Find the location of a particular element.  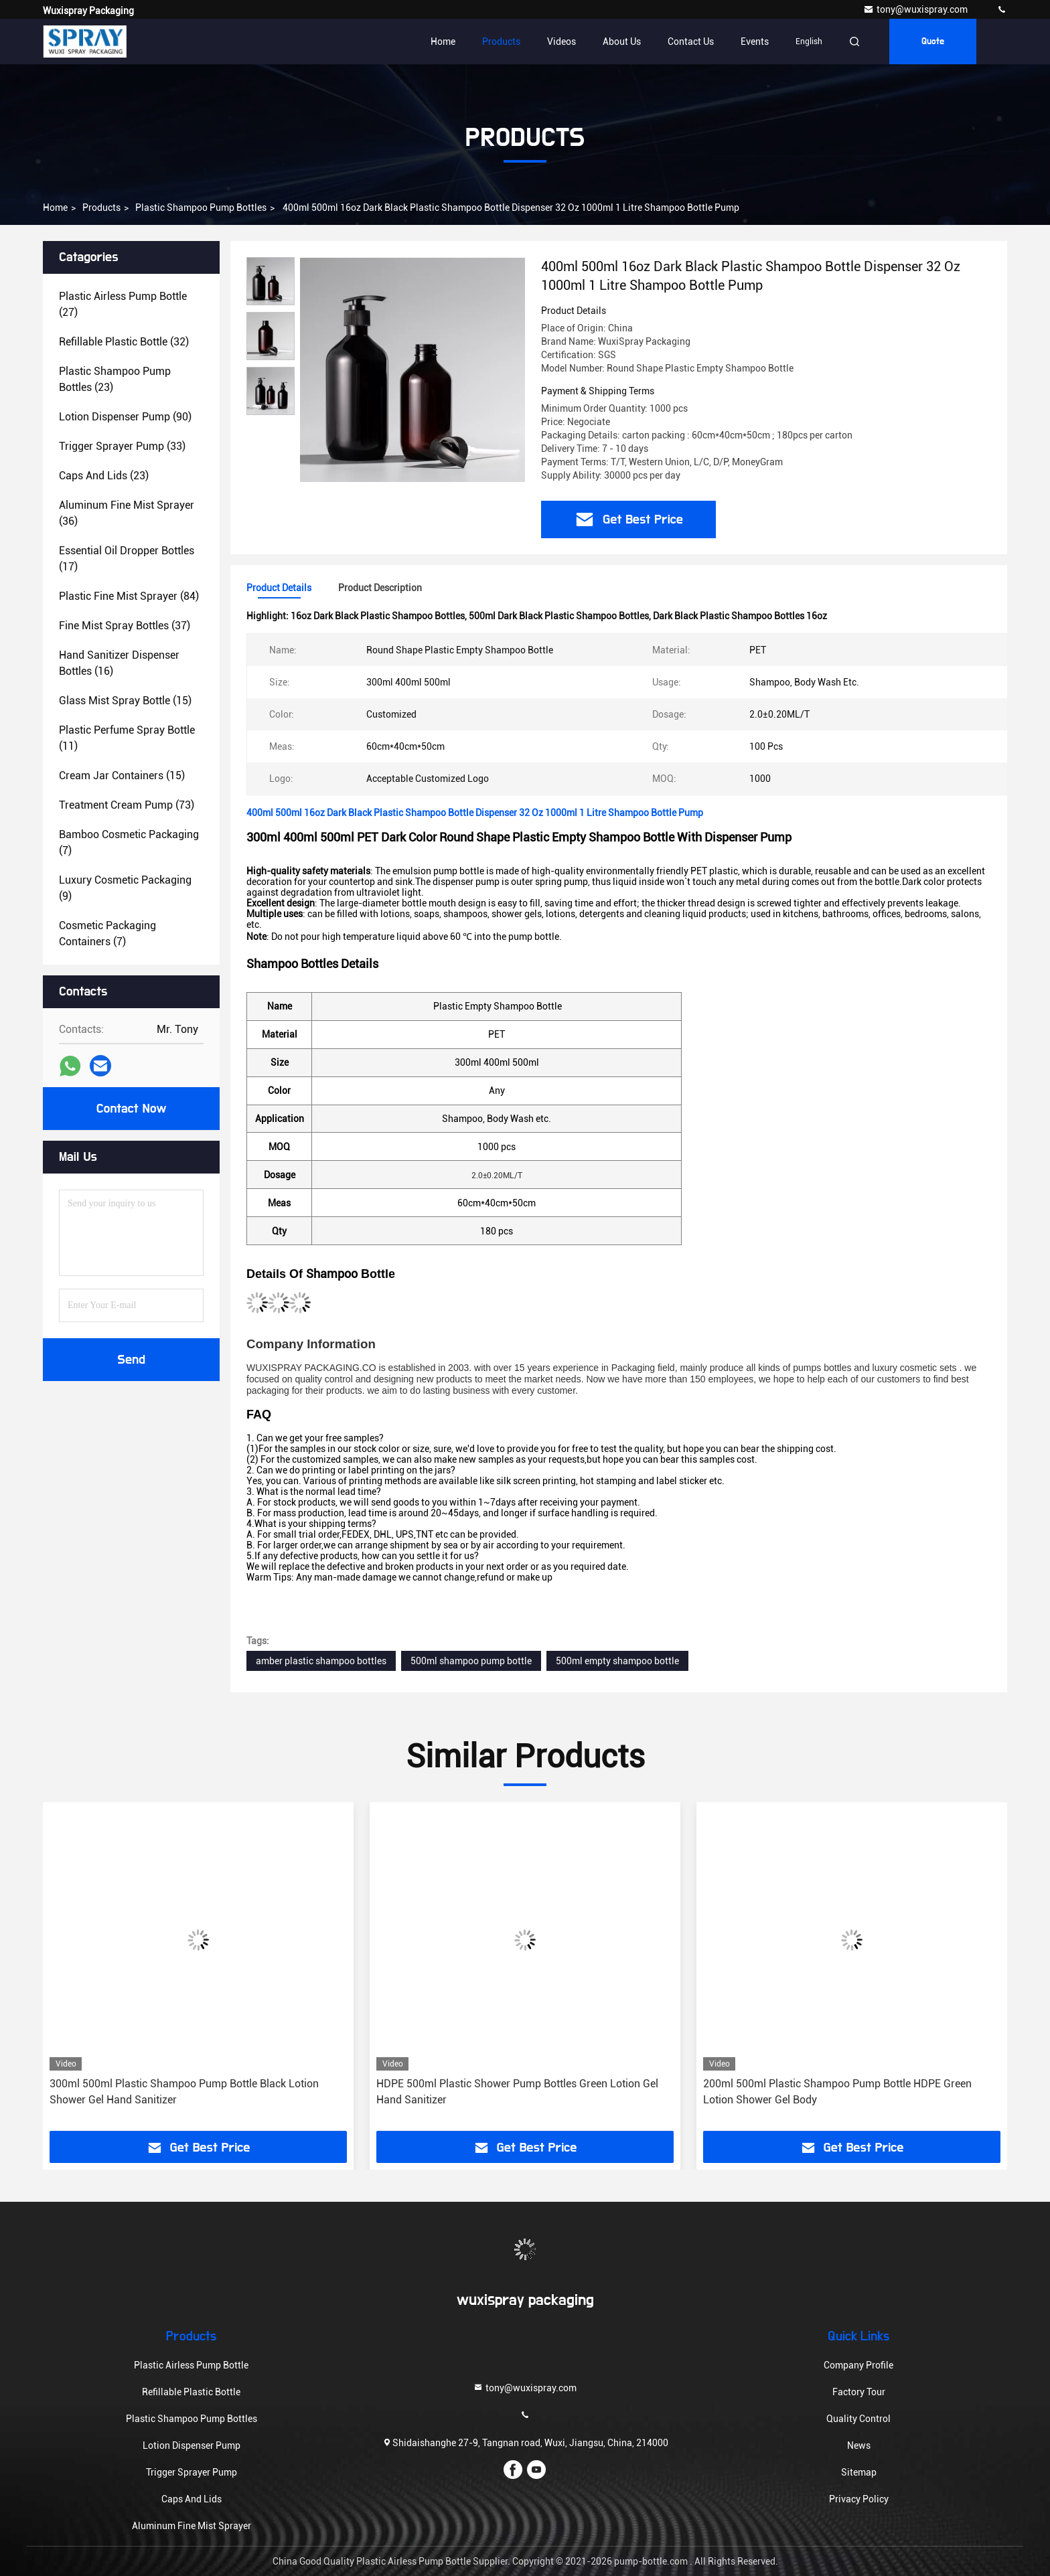

500ml shampoo pump bottle is located at coordinates (471, 1661).